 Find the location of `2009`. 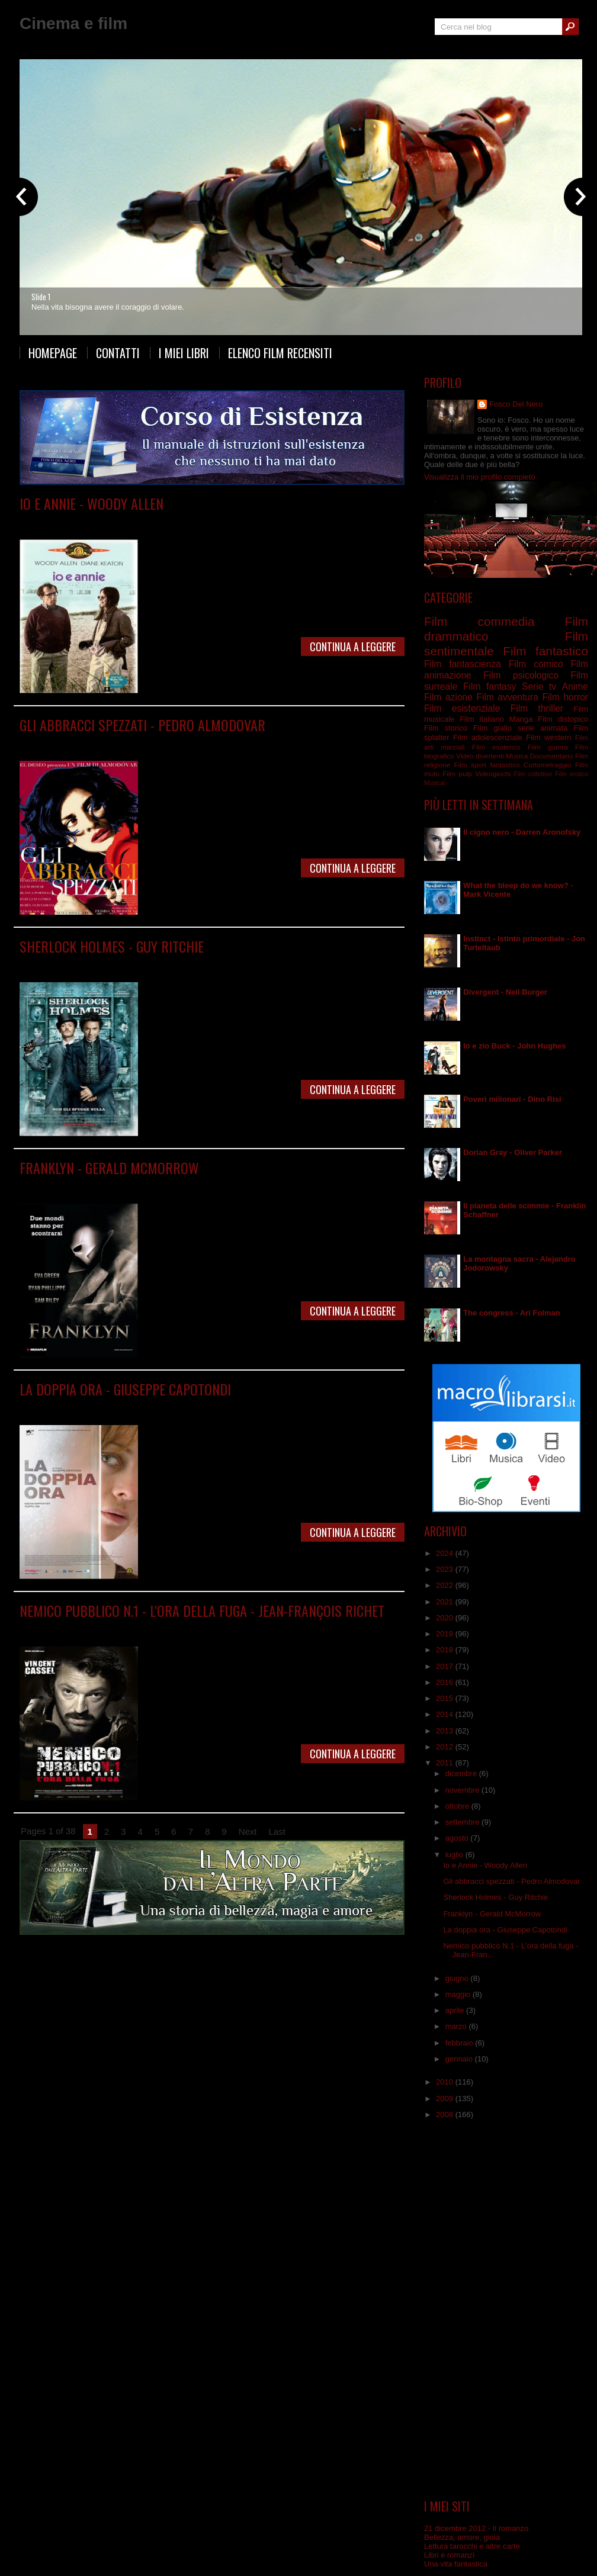

2009 is located at coordinates (445, 2098).